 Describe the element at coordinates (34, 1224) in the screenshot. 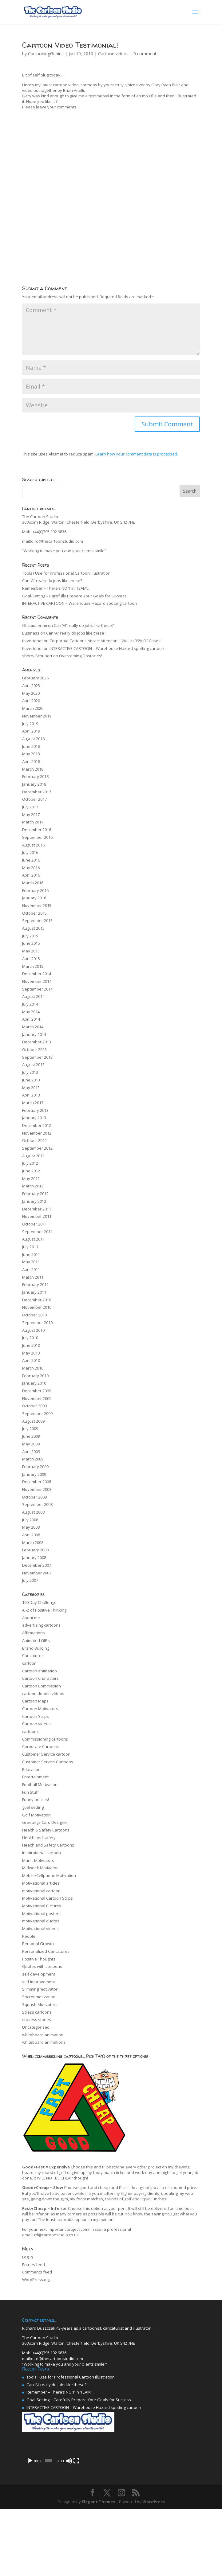

I see `October 2011` at that location.